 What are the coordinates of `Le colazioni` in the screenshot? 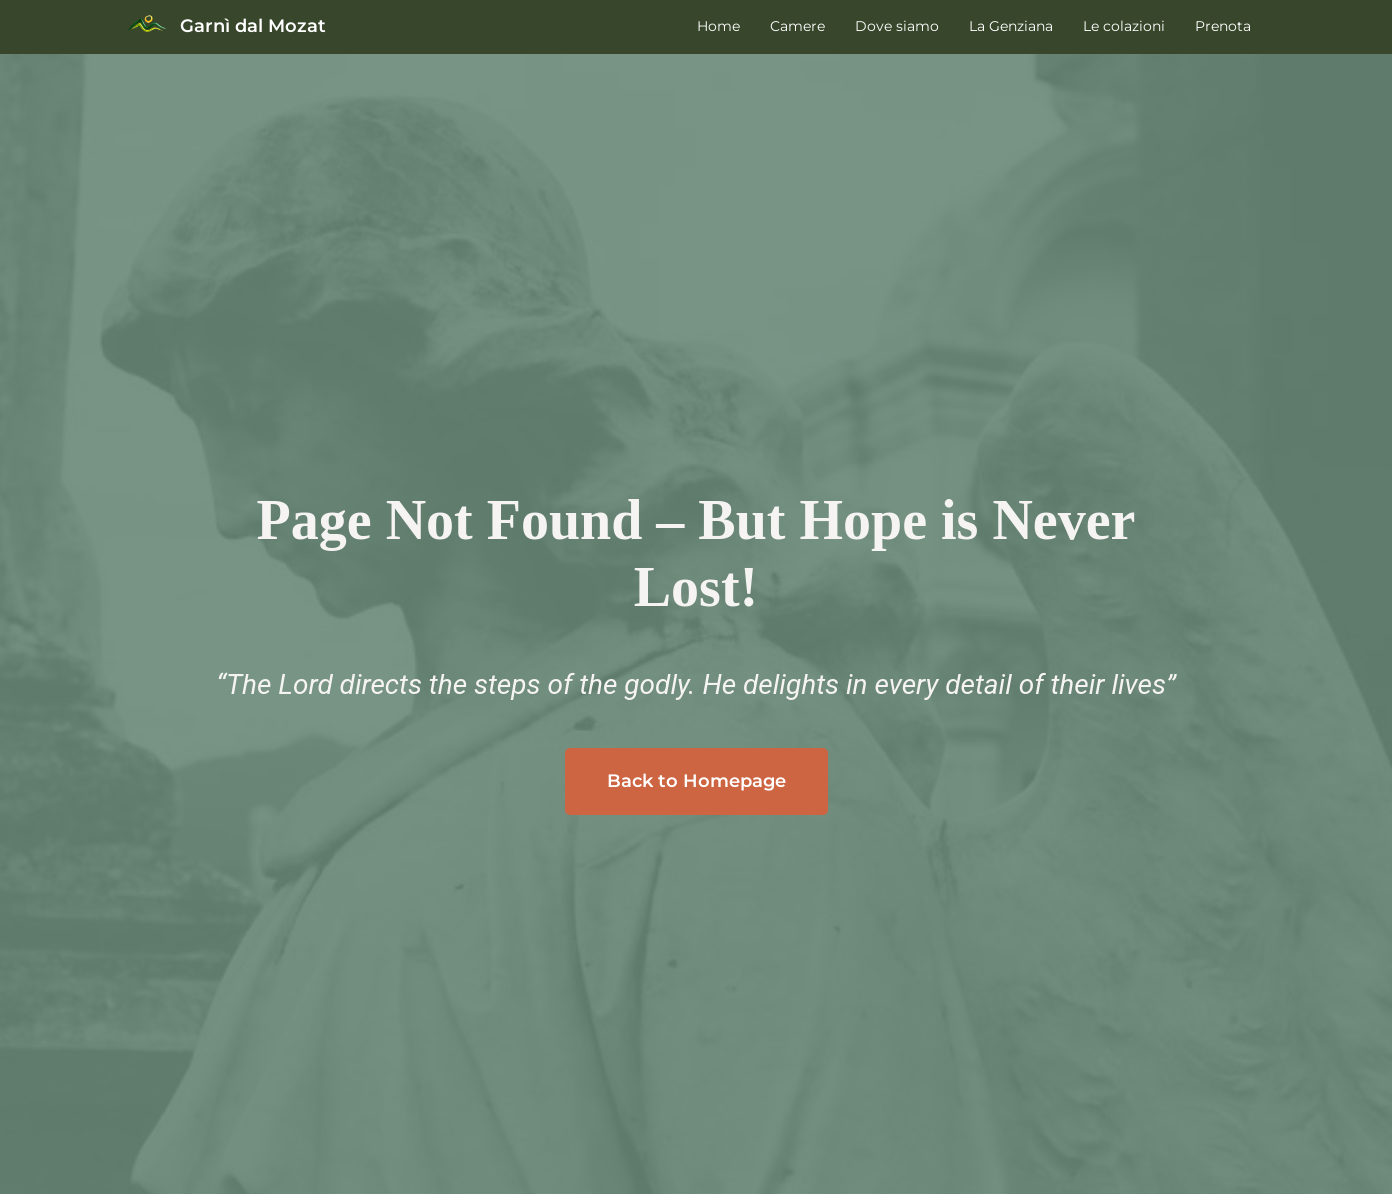 It's located at (1124, 26).